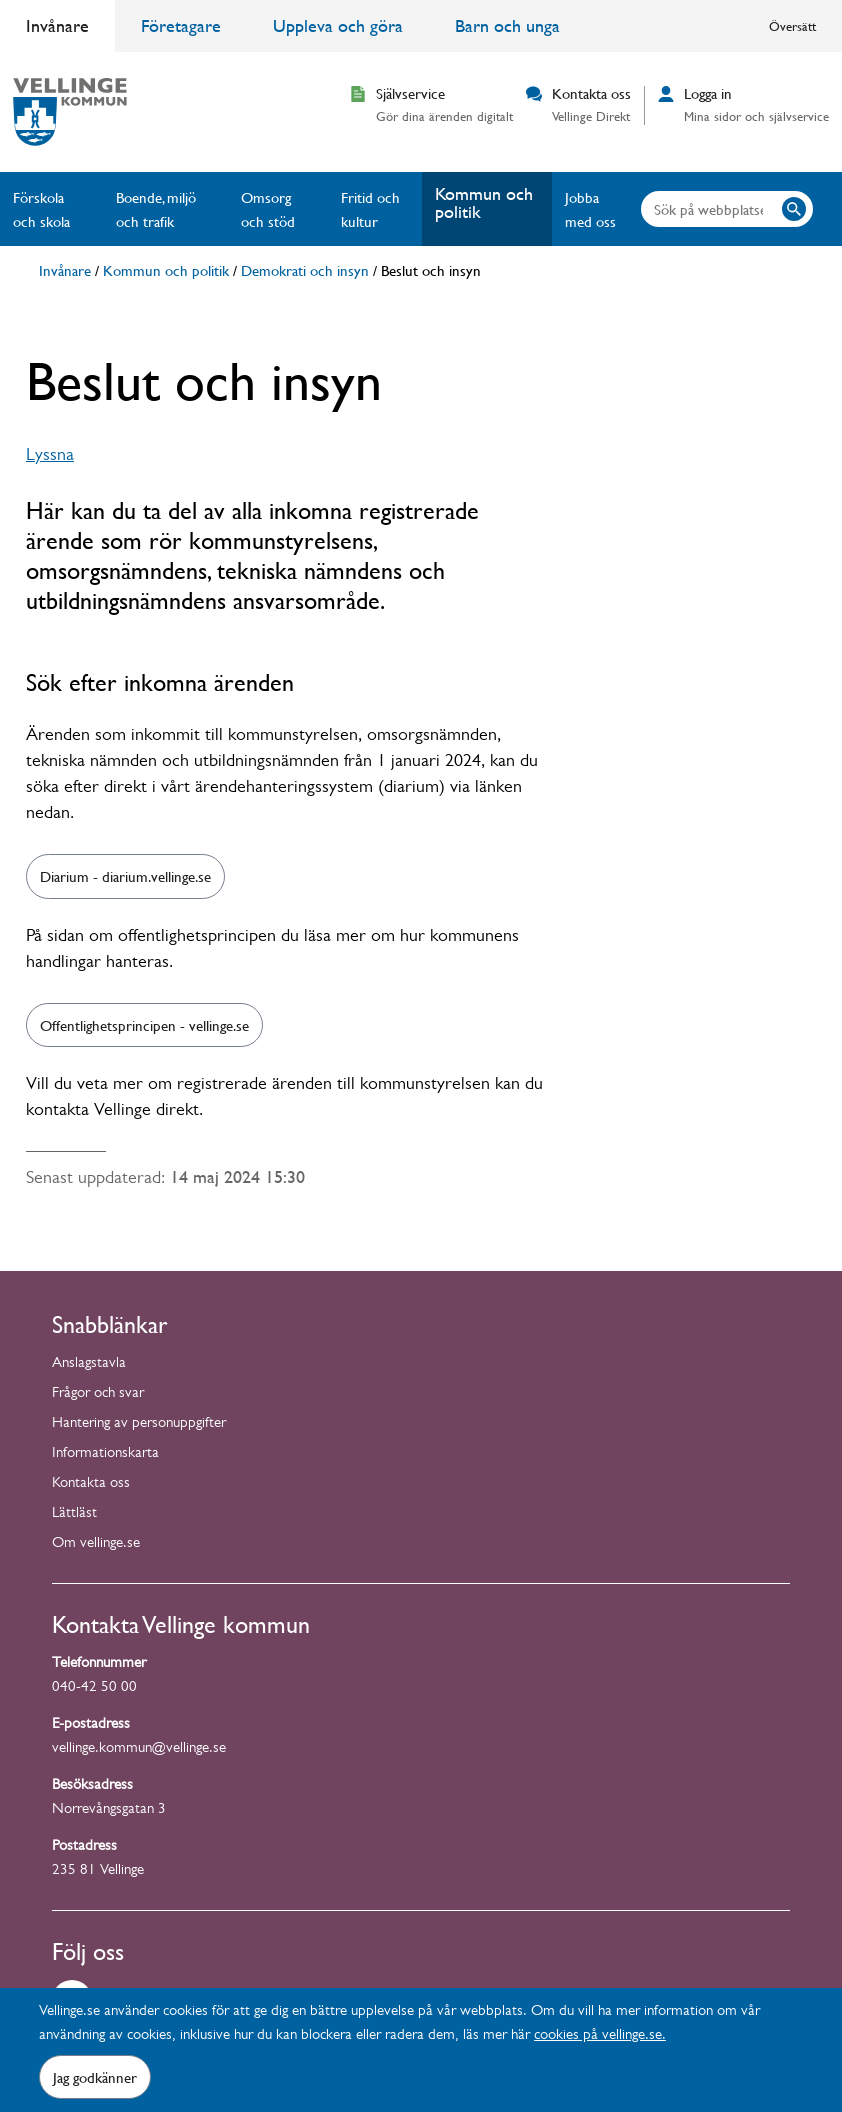 The height and width of the screenshot is (2112, 842). Describe the element at coordinates (57, 25) in the screenshot. I see `Invånare` at that location.